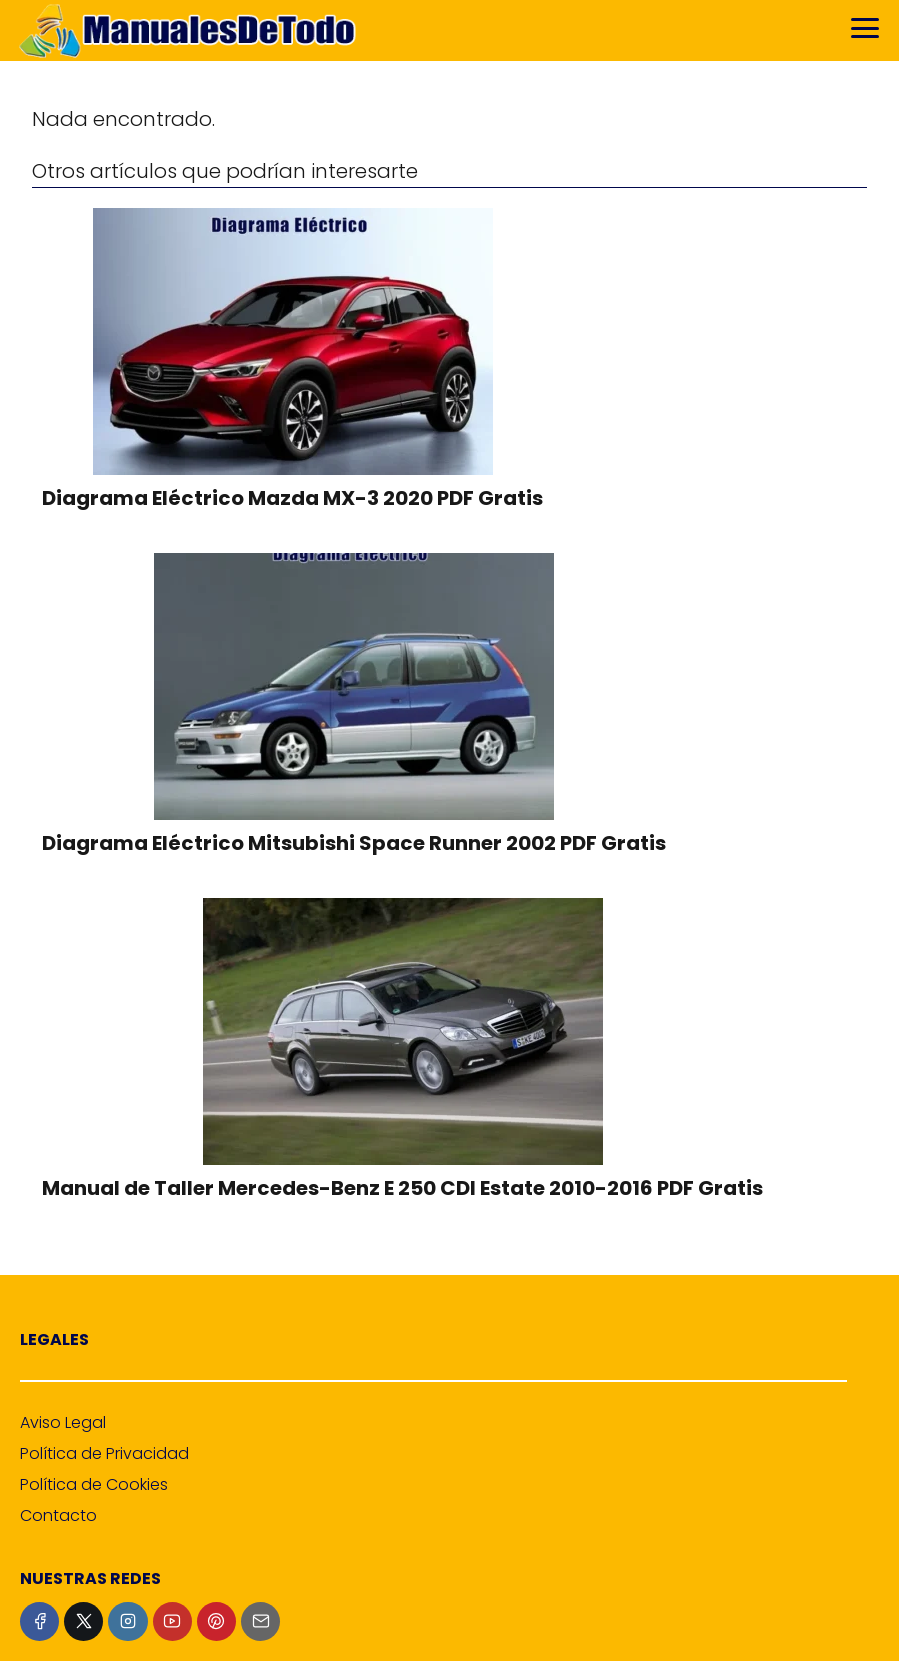  What do you see at coordinates (63, 1422) in the screenshot?
I see `Aviso Legal` at bounding box center [63, 1422].